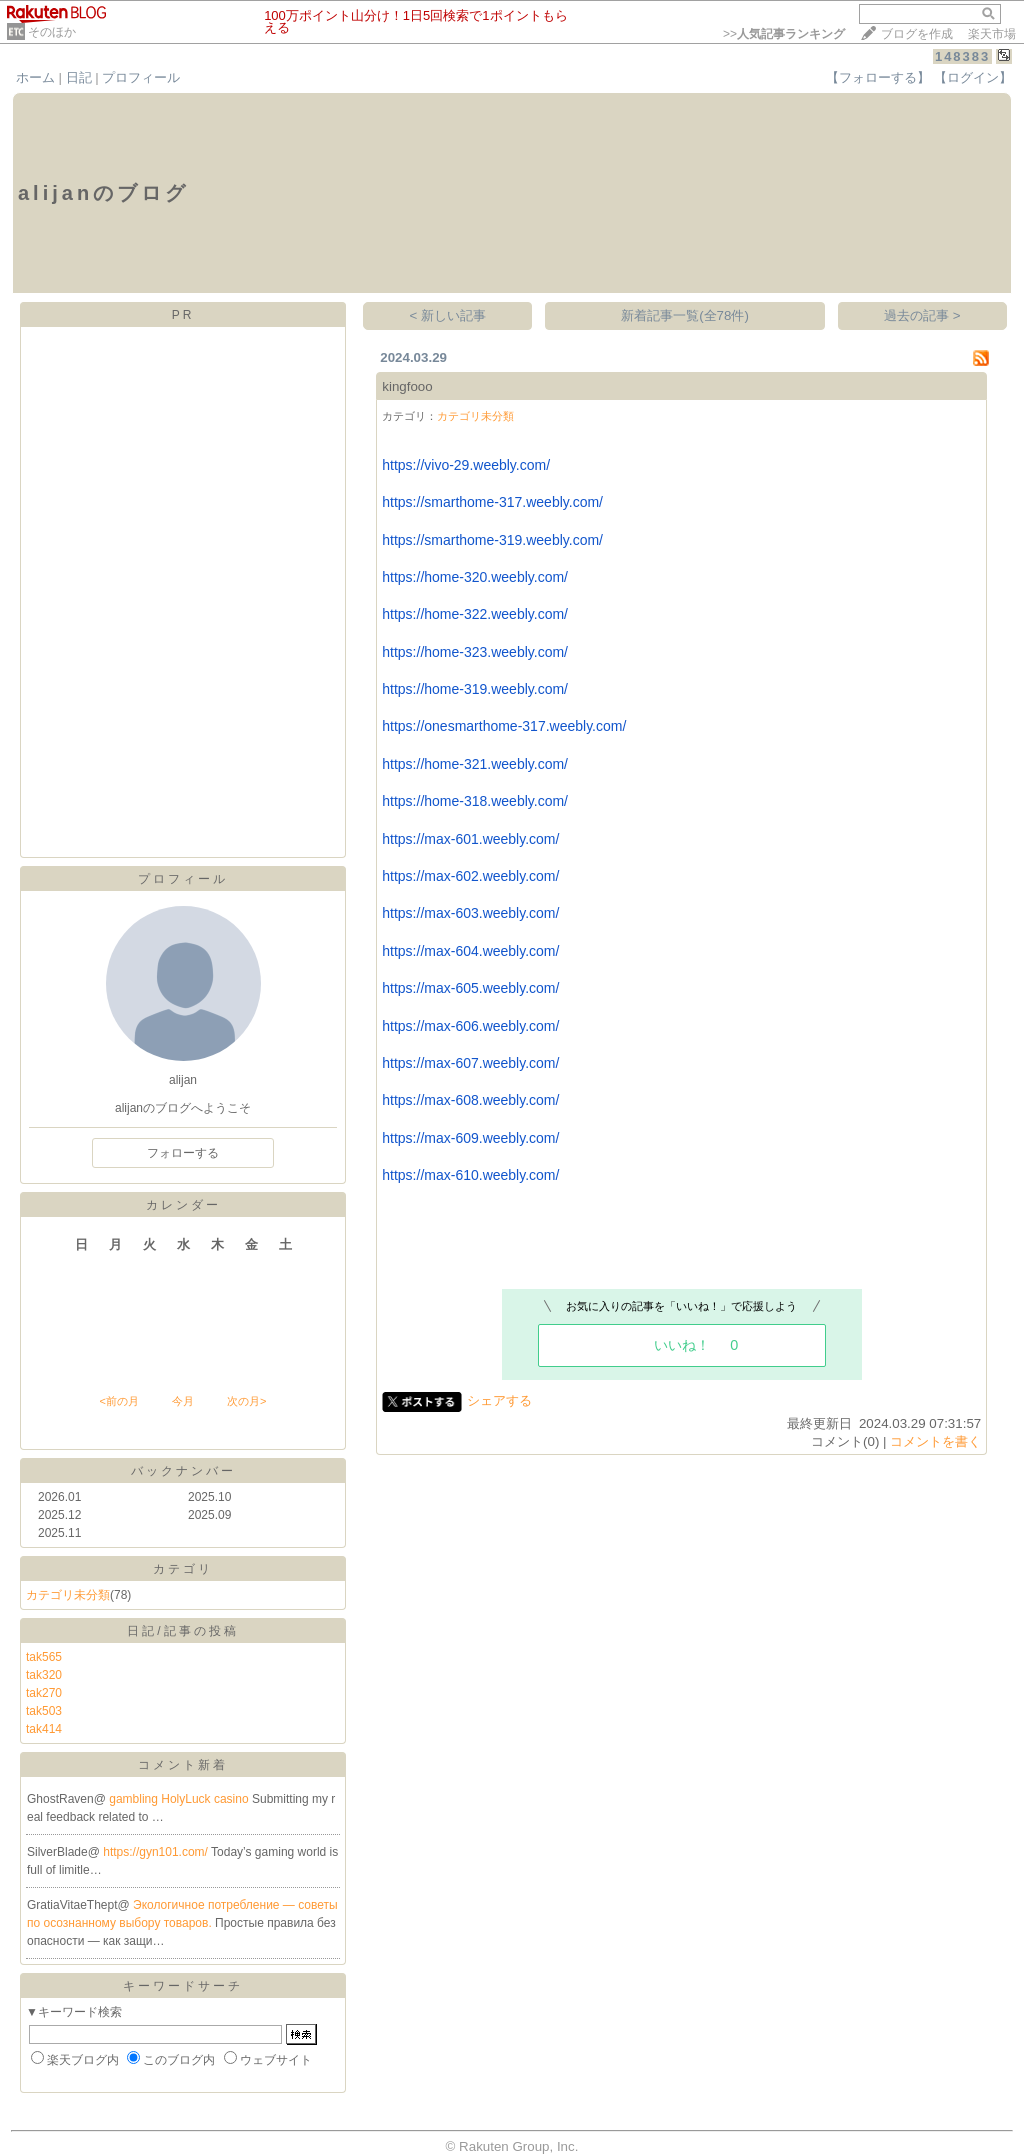 The image size is (1024, 2154). Describe the element at coordinates (407, 386) in the screenshot. I see `kingfooo` at that location.